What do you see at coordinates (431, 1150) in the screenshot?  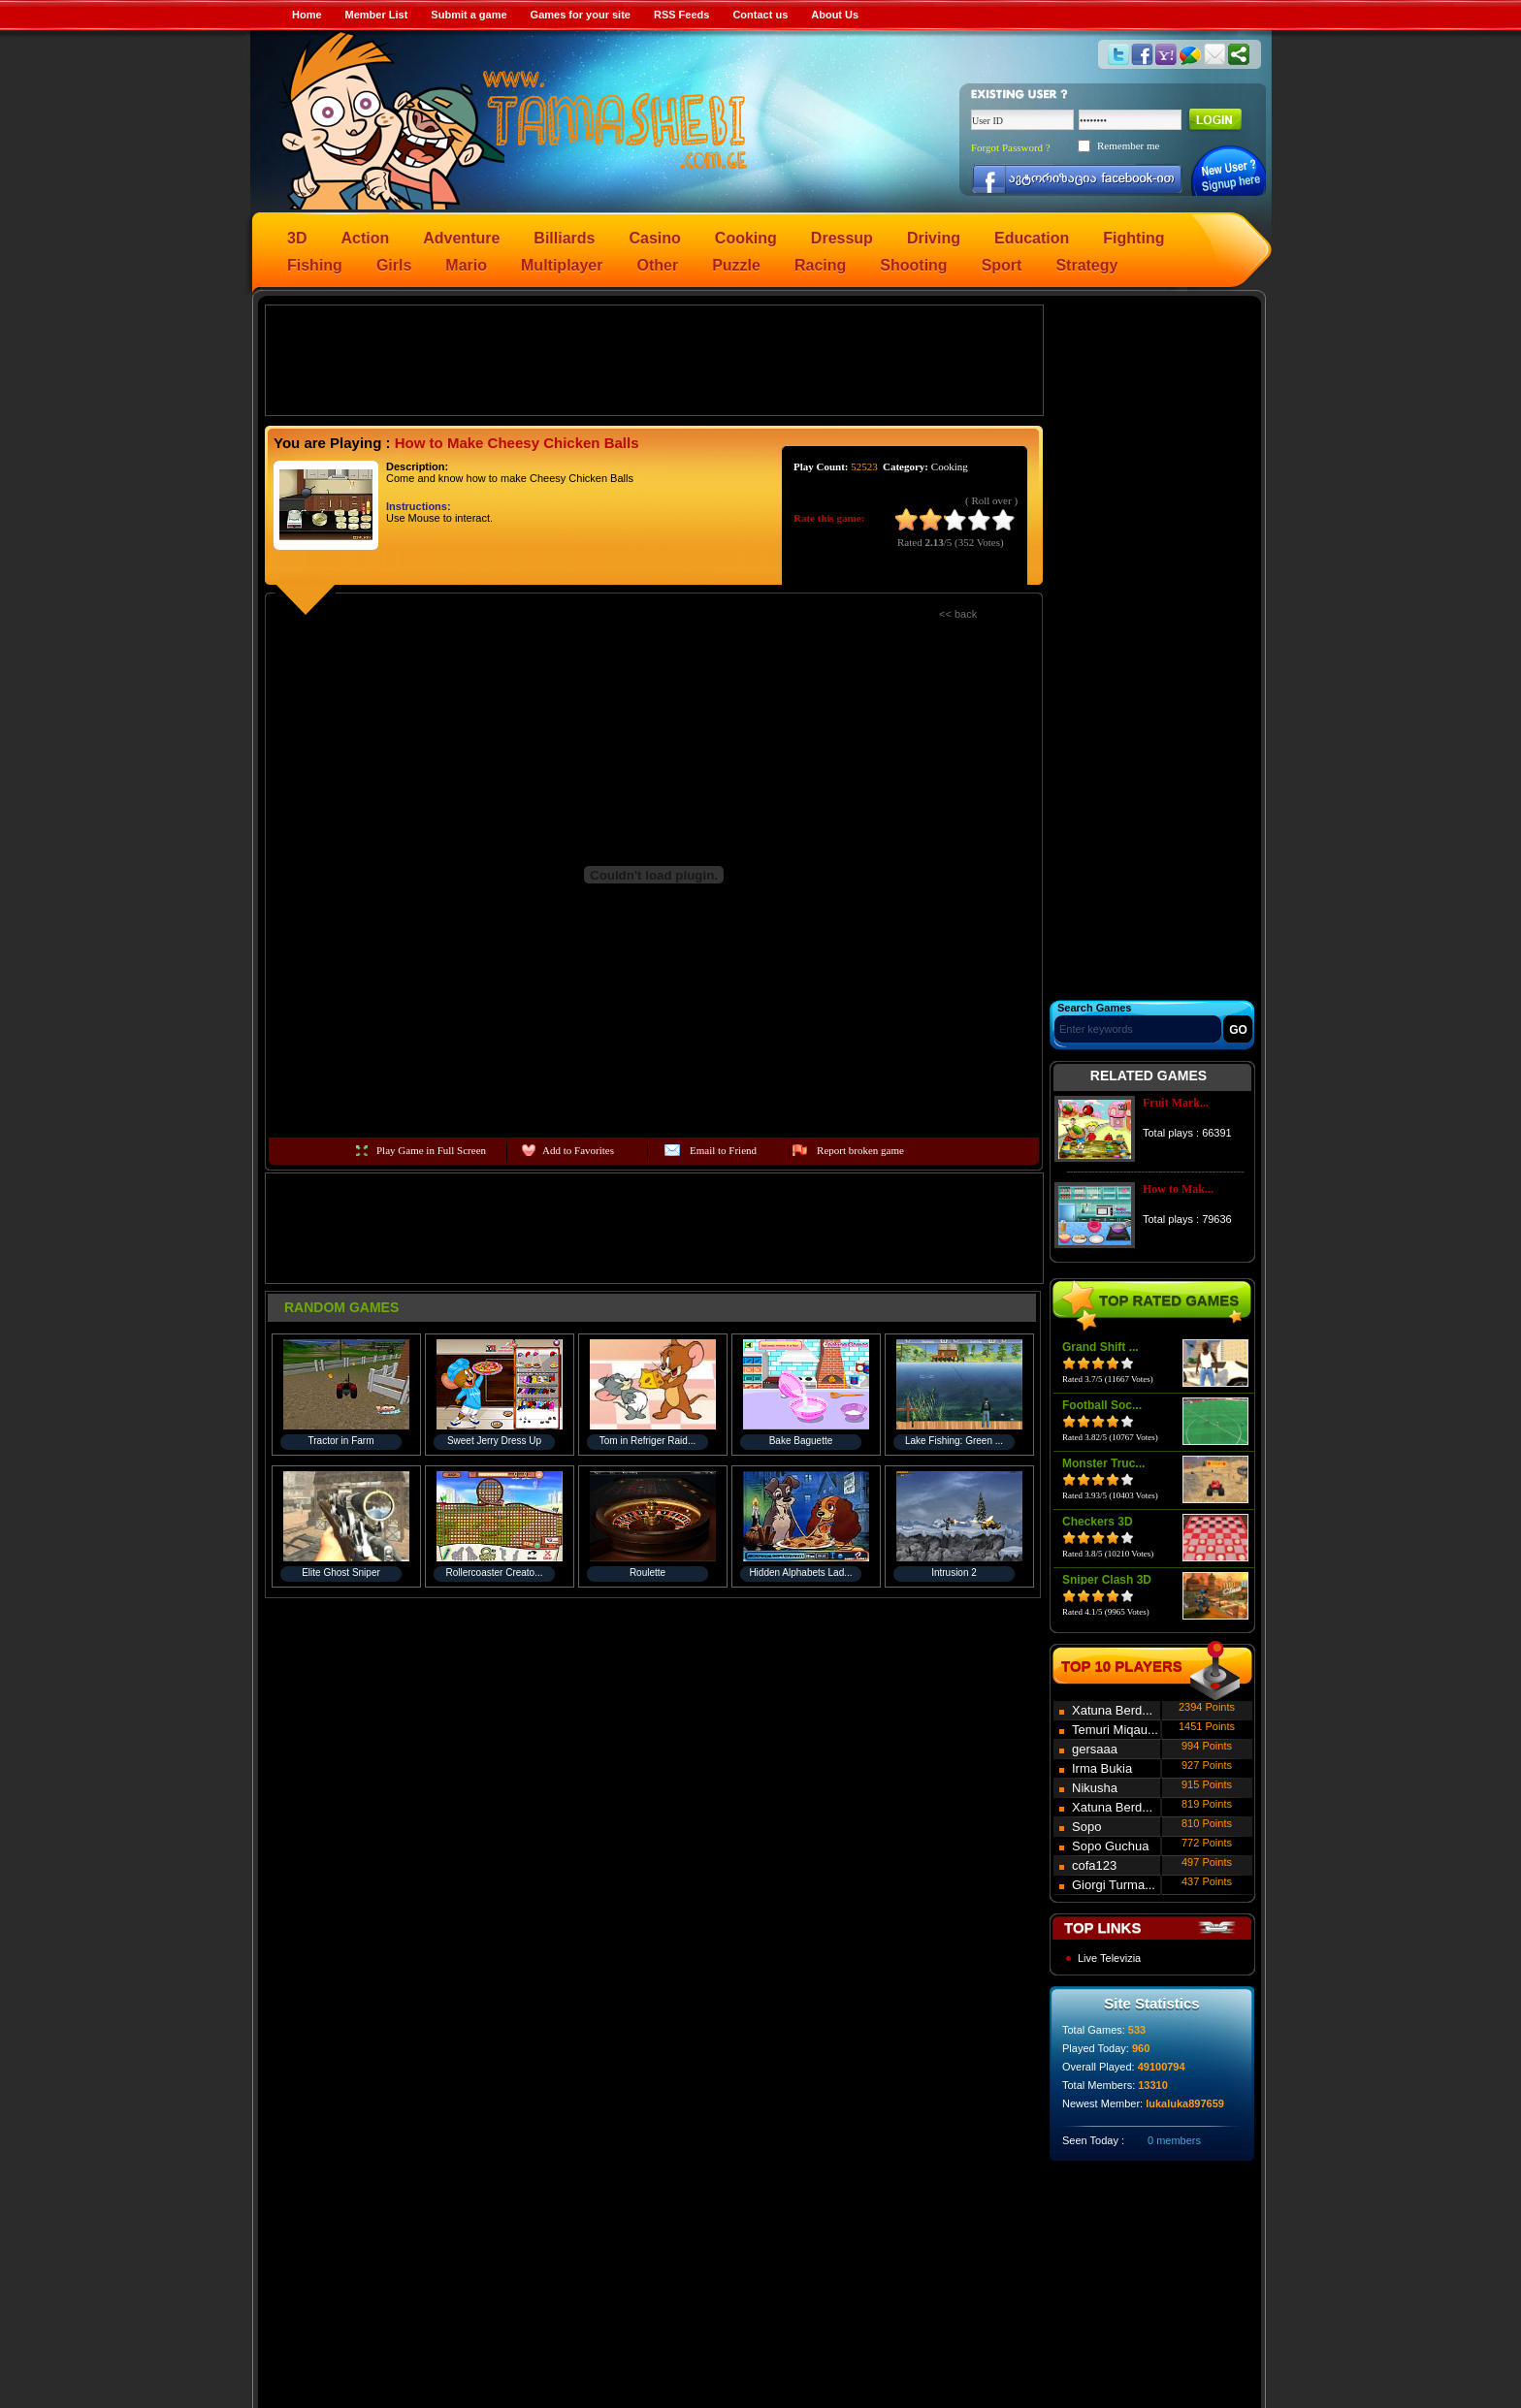 I see `Play Game in Full Screen` at bounding box center [431, 1150].